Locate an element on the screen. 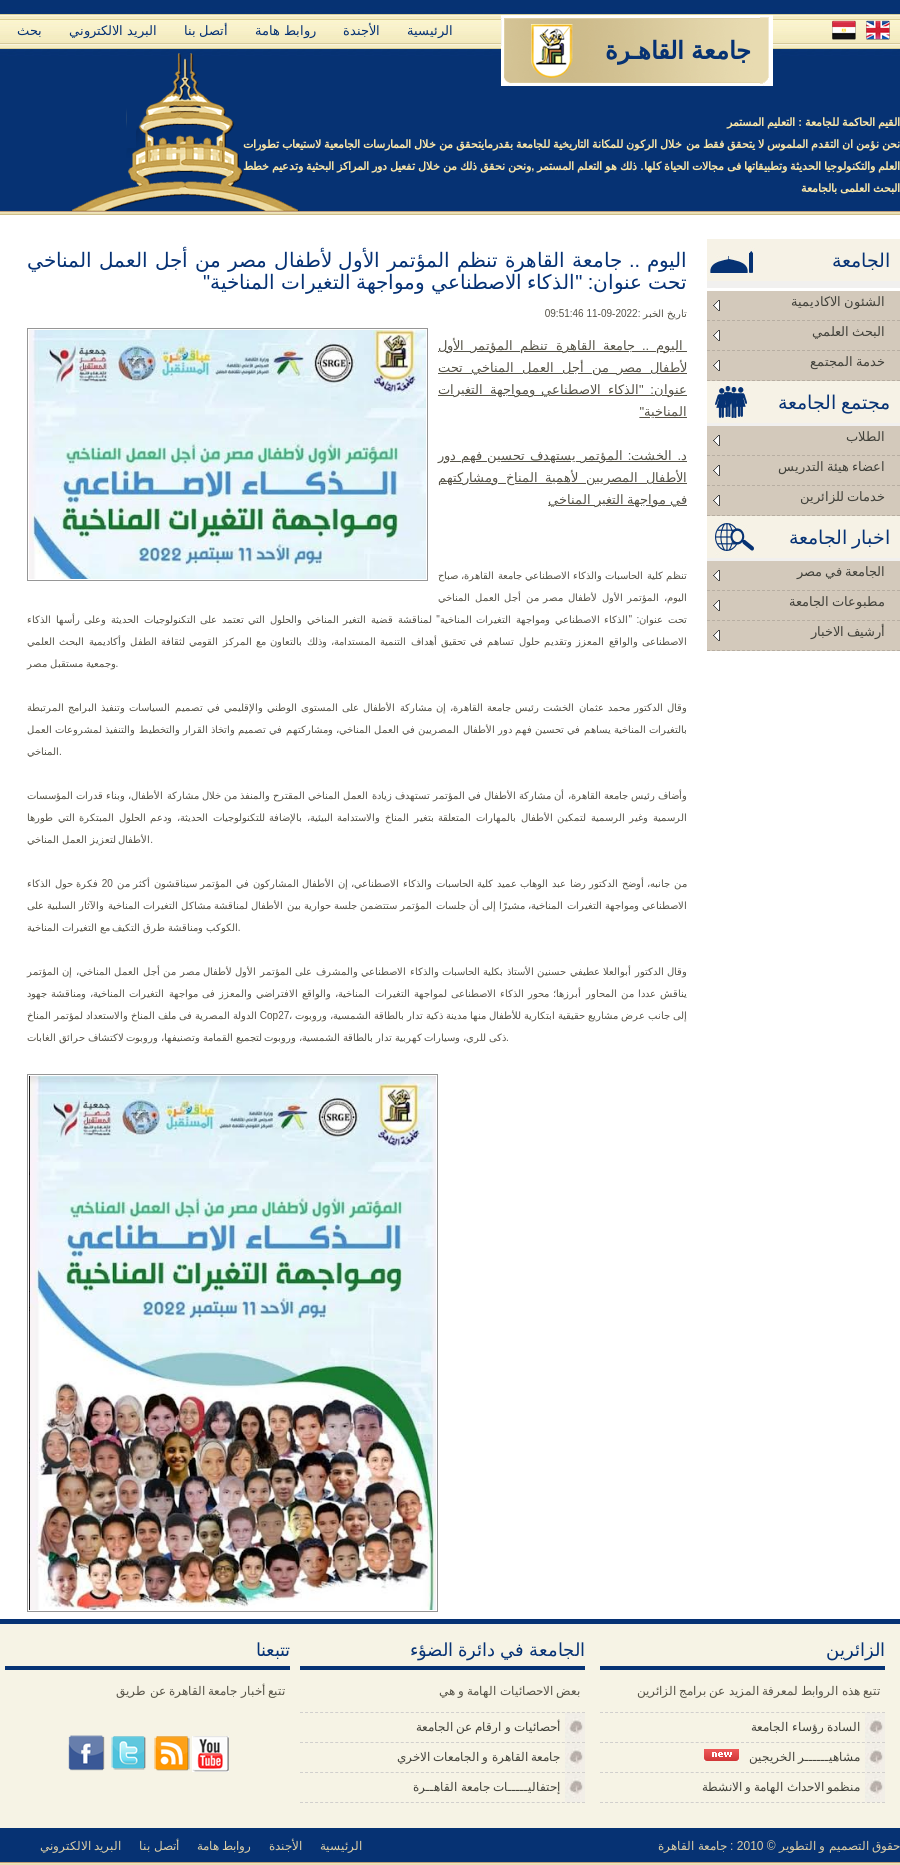  مطبوعات الجامعة is located at coordinates (837, 601).